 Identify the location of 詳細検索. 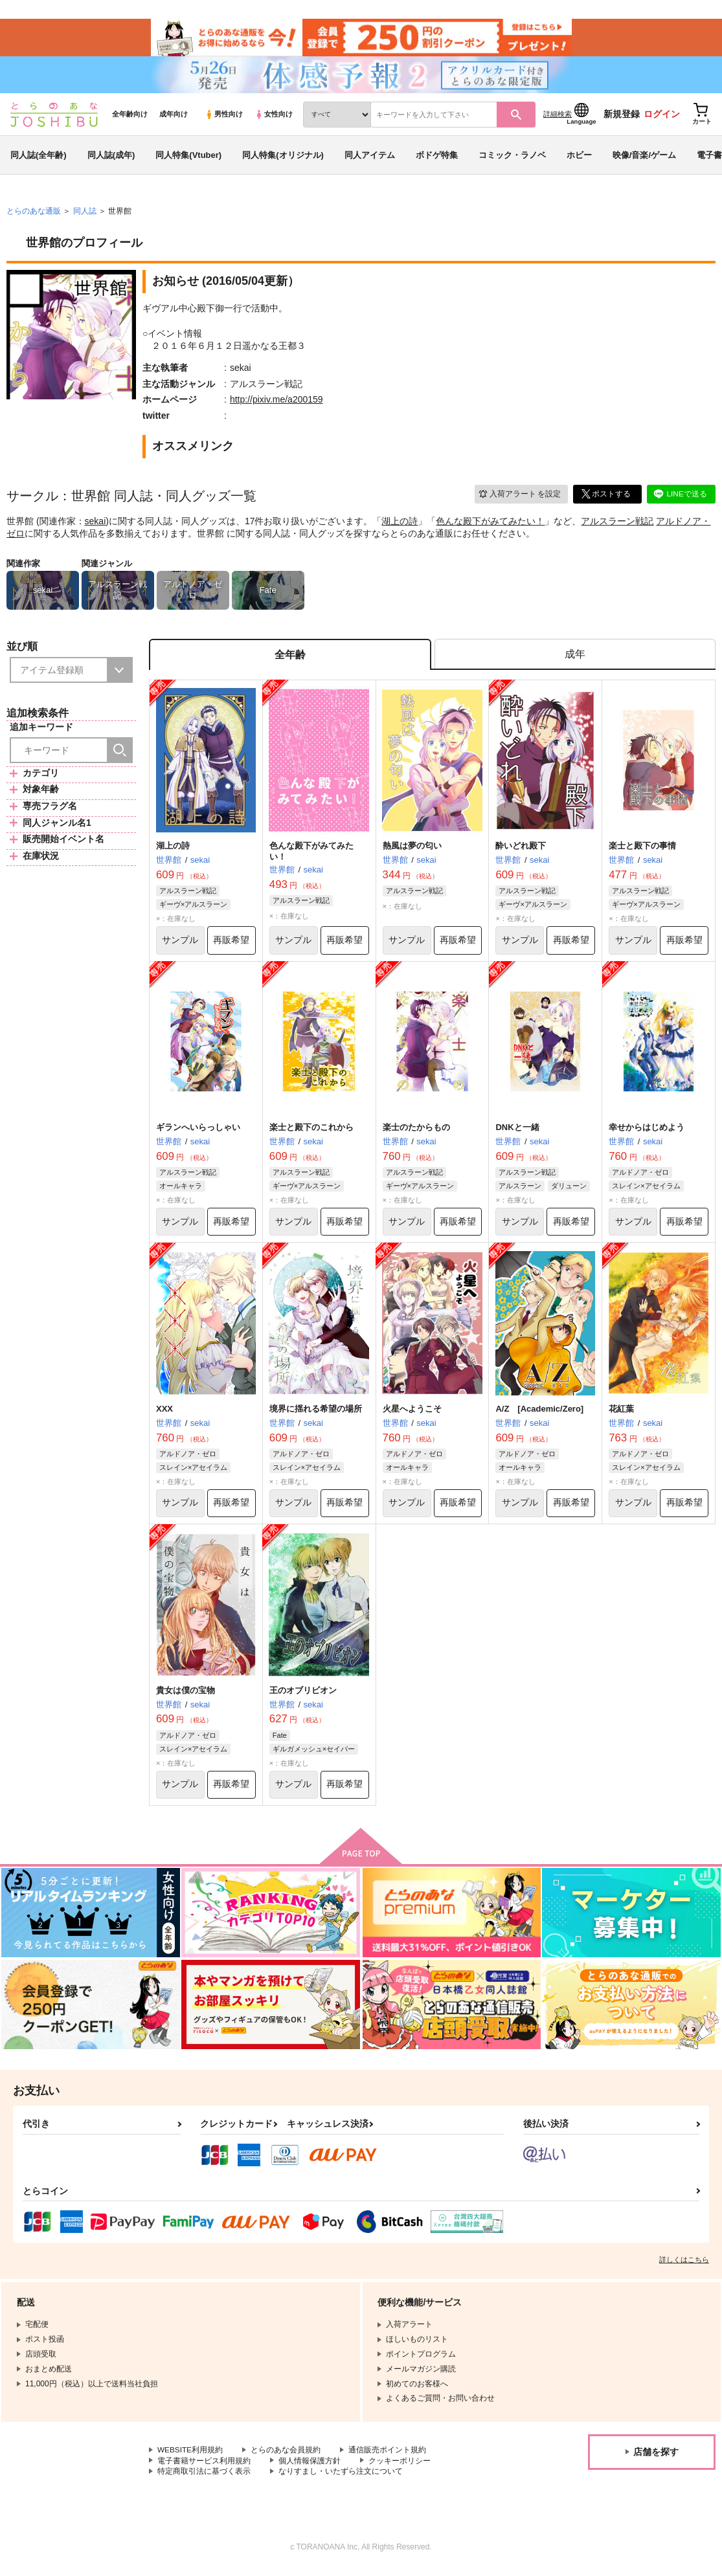
(557, 117).